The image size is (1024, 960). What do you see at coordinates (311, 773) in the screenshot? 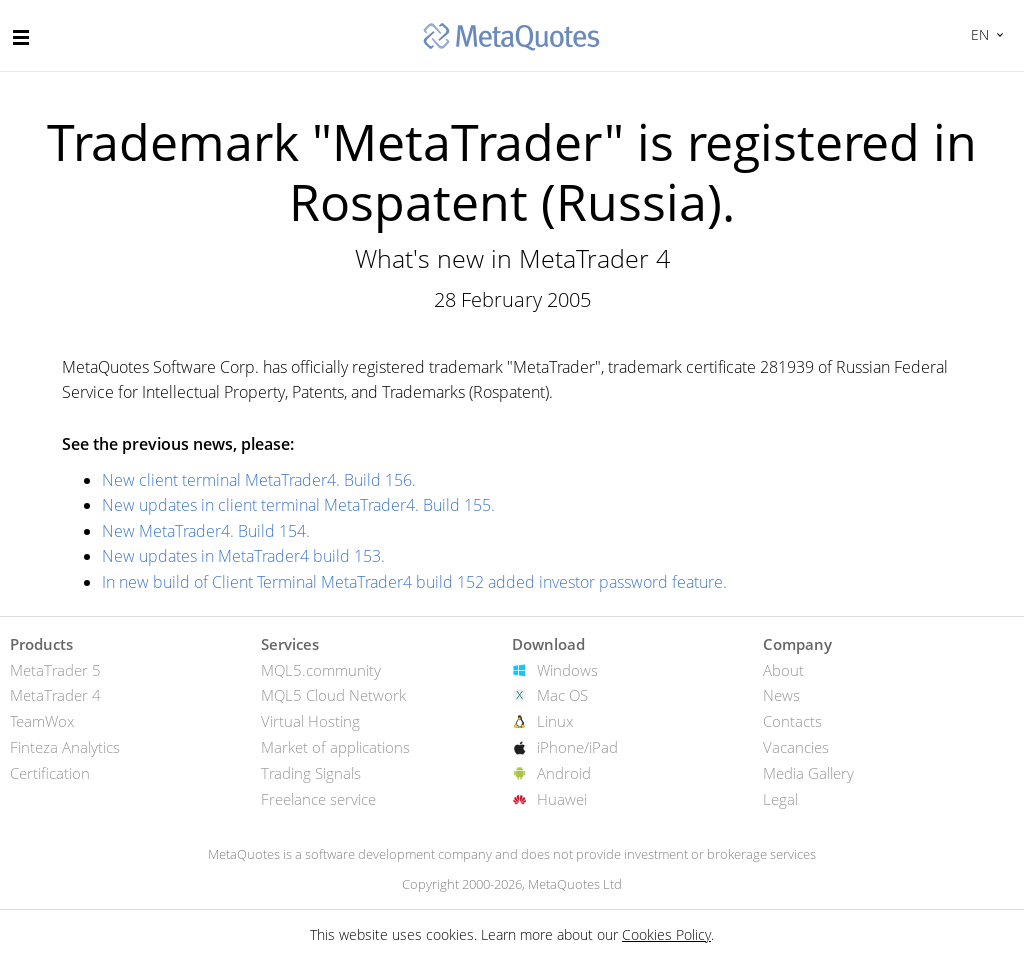
I see `Trading Signals` at bounding box center [311, 773].